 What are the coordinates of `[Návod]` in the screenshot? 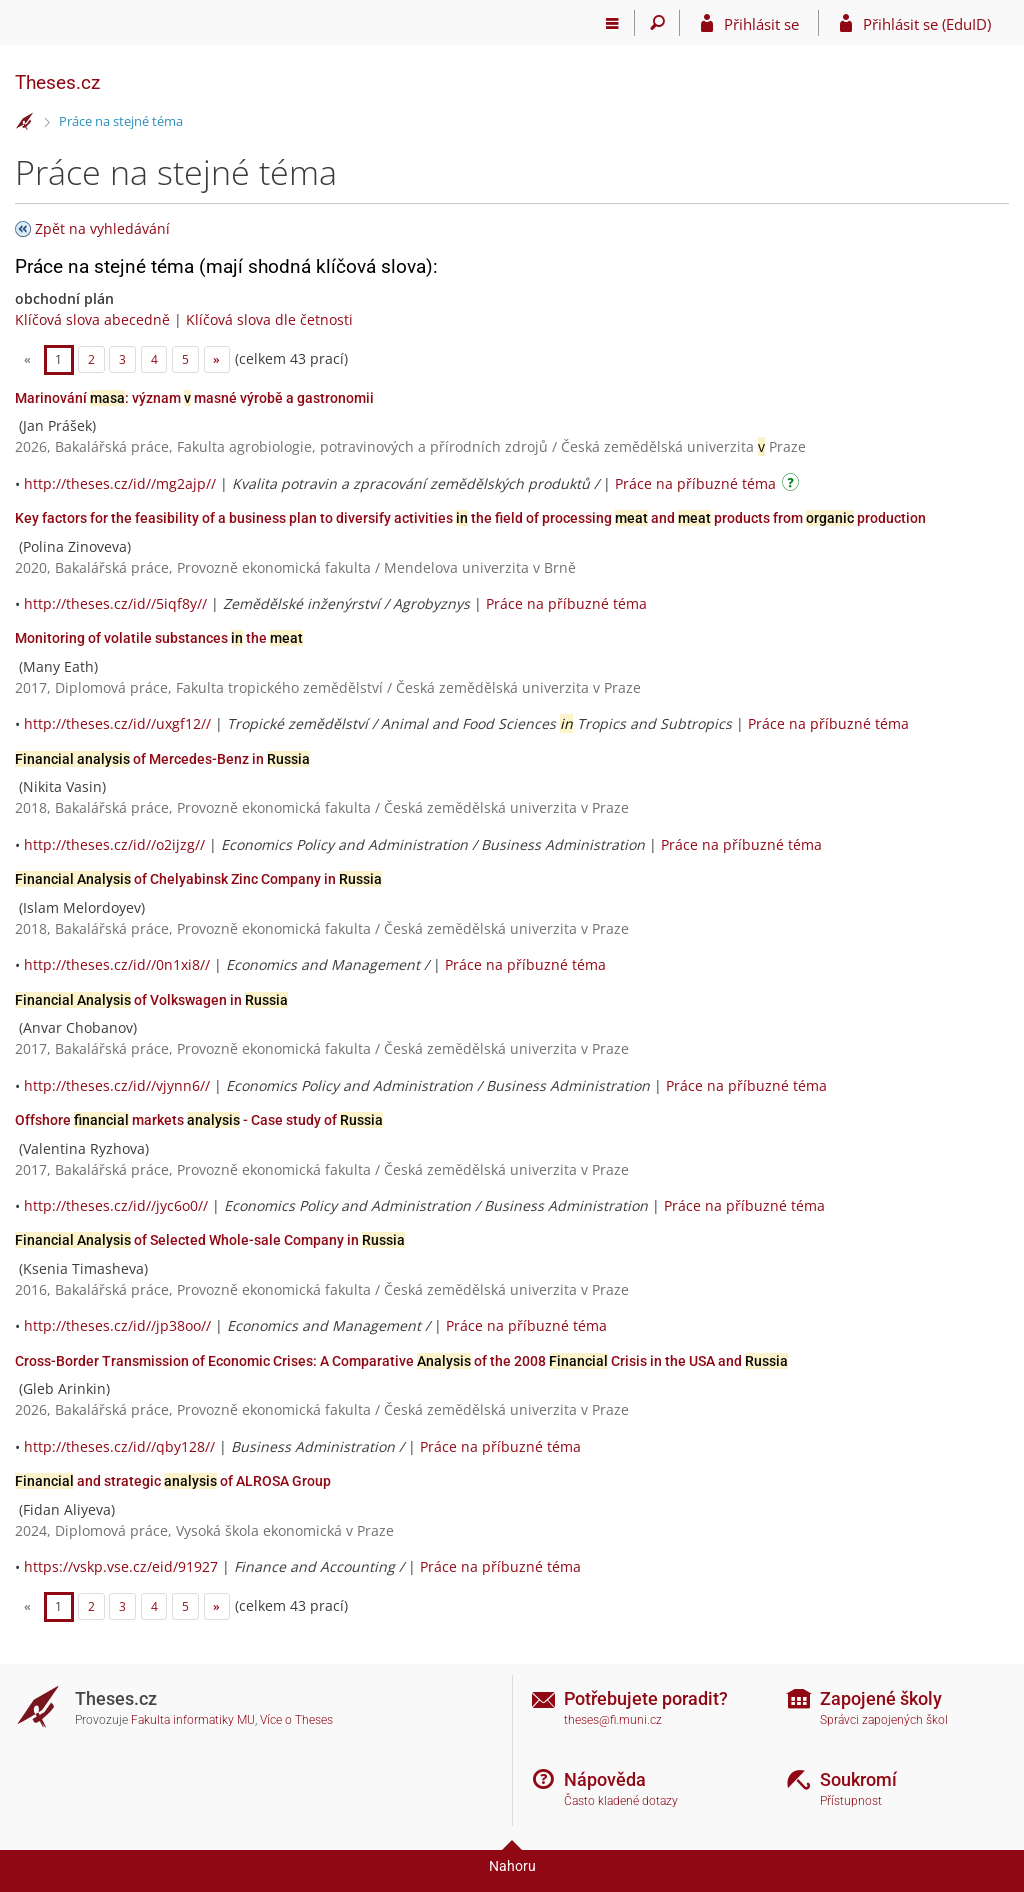 It's located at (793, 485).